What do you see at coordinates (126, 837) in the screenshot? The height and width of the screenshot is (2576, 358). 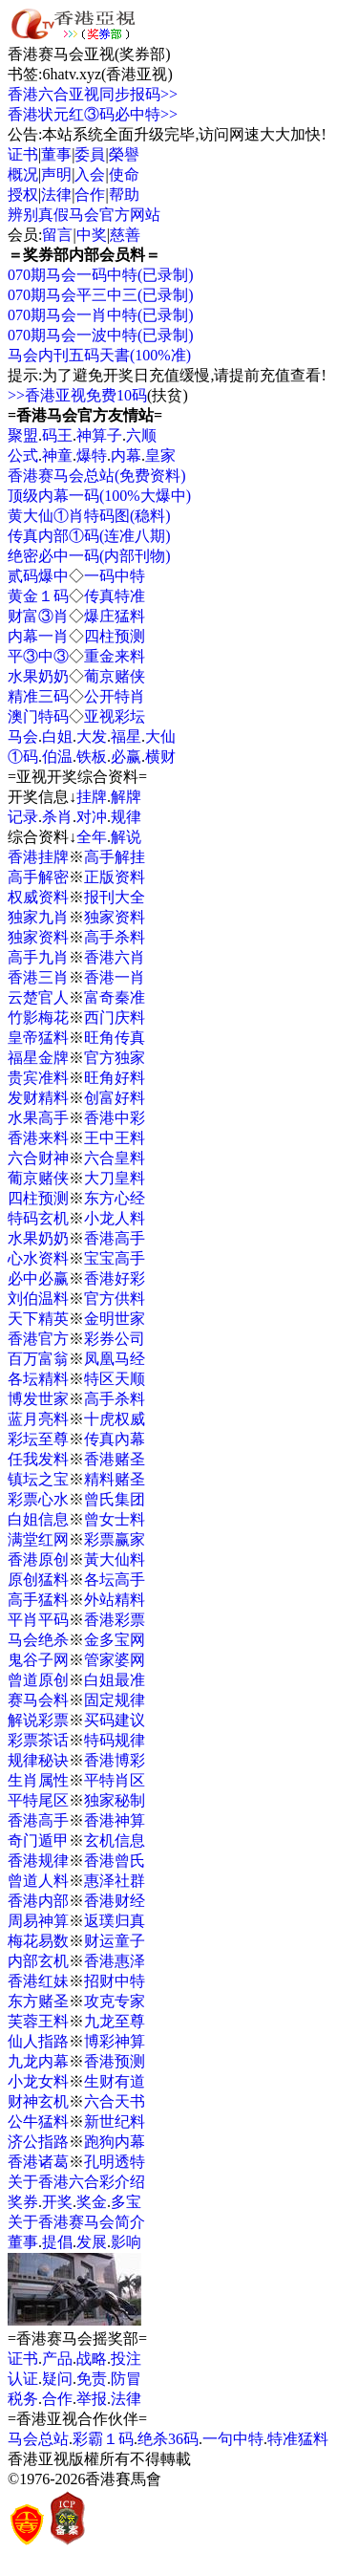 I see `解说` at bounding box center [126, 837].